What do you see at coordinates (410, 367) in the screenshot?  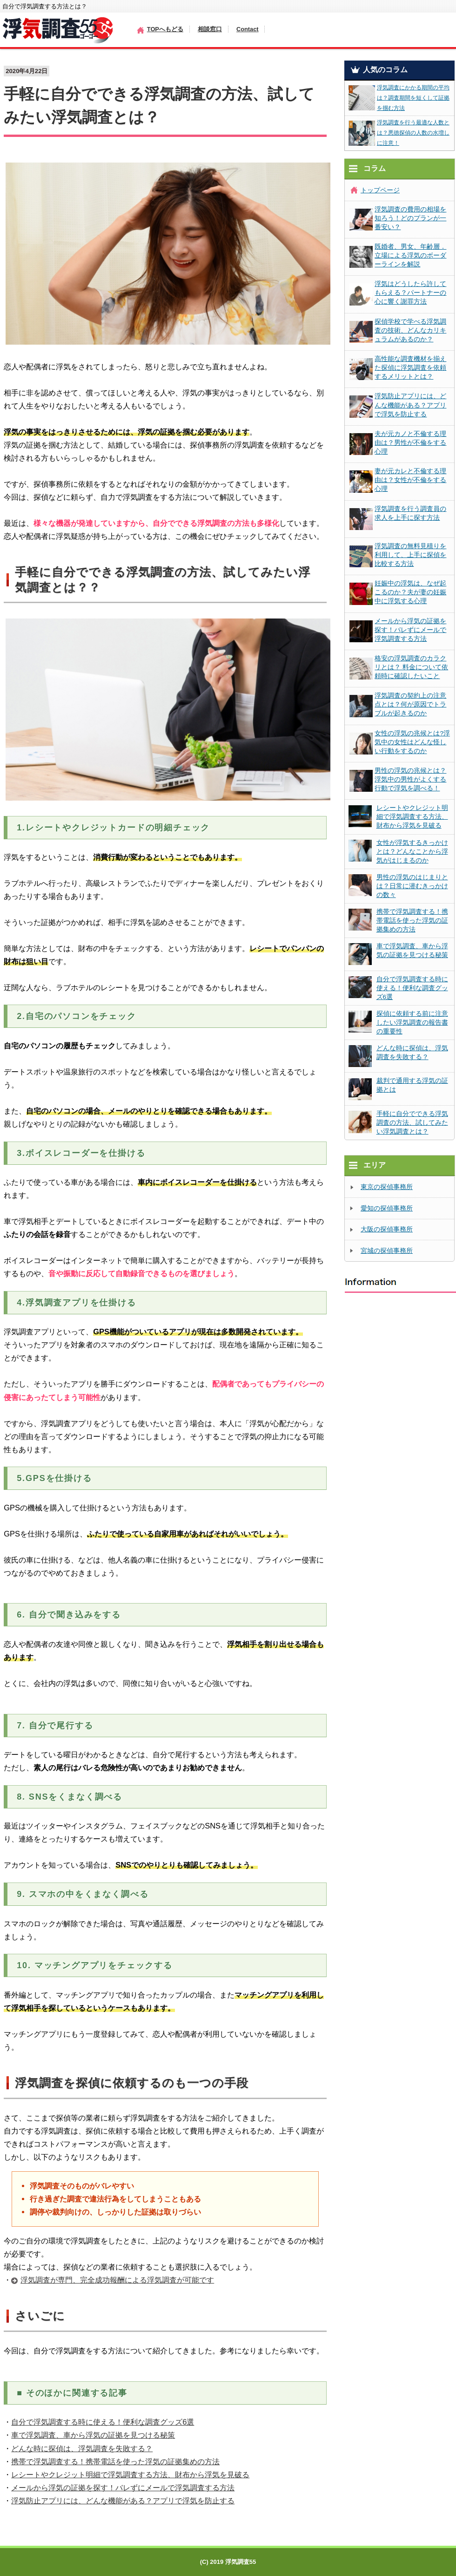 I see `高性能な調査機材を揃えた探偵に浮気調査を依頼するメリットとは？` at bounding box center [410, 367].